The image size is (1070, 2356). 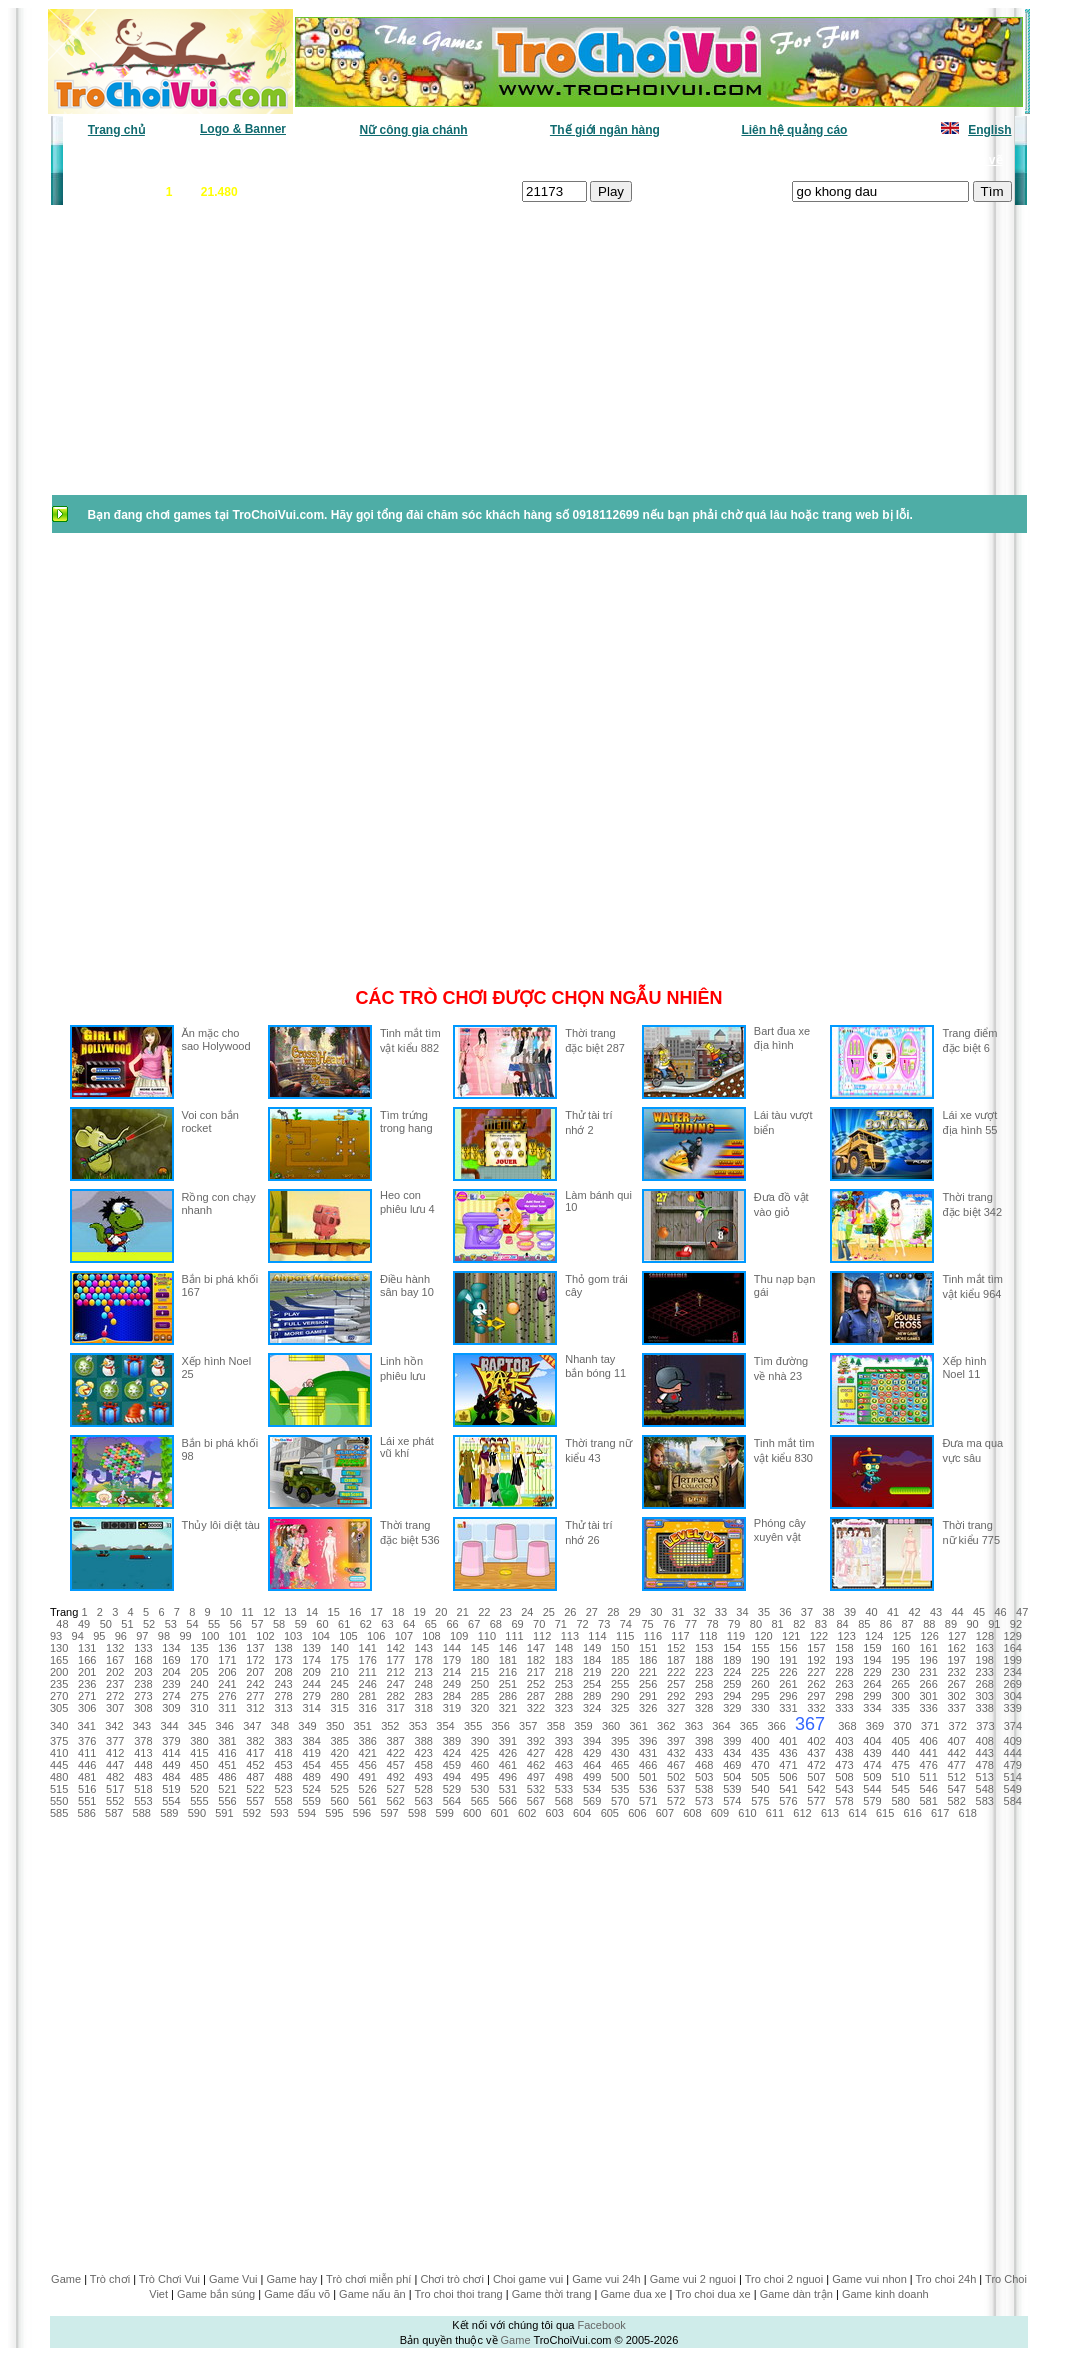 I want to click on 572, so click(x=676, y=1801).